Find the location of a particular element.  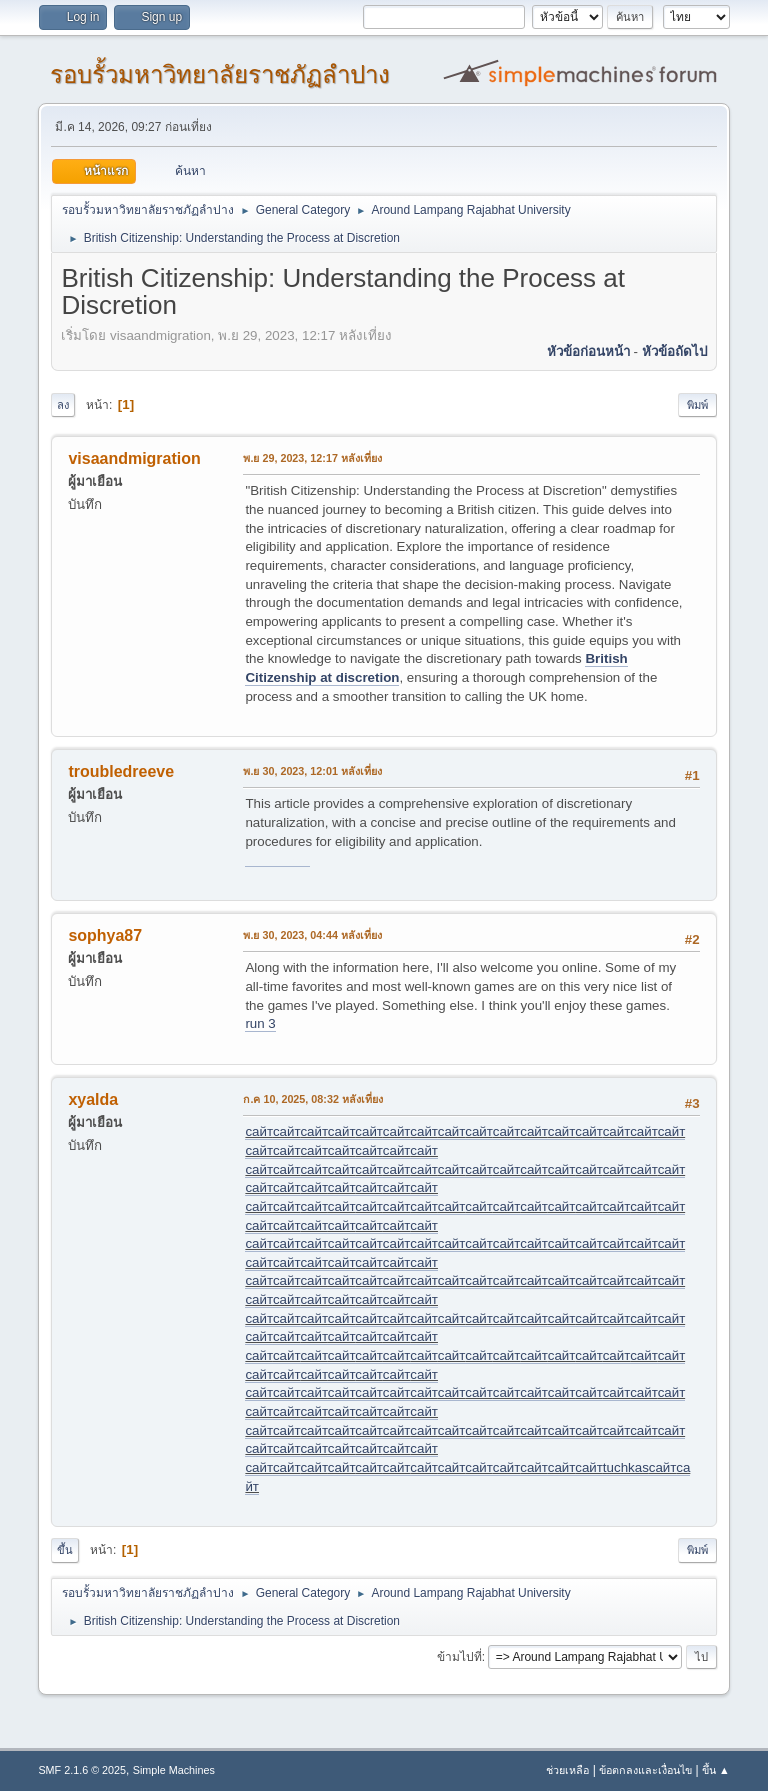

พิมพ์ is located at coordinates (697, 405).